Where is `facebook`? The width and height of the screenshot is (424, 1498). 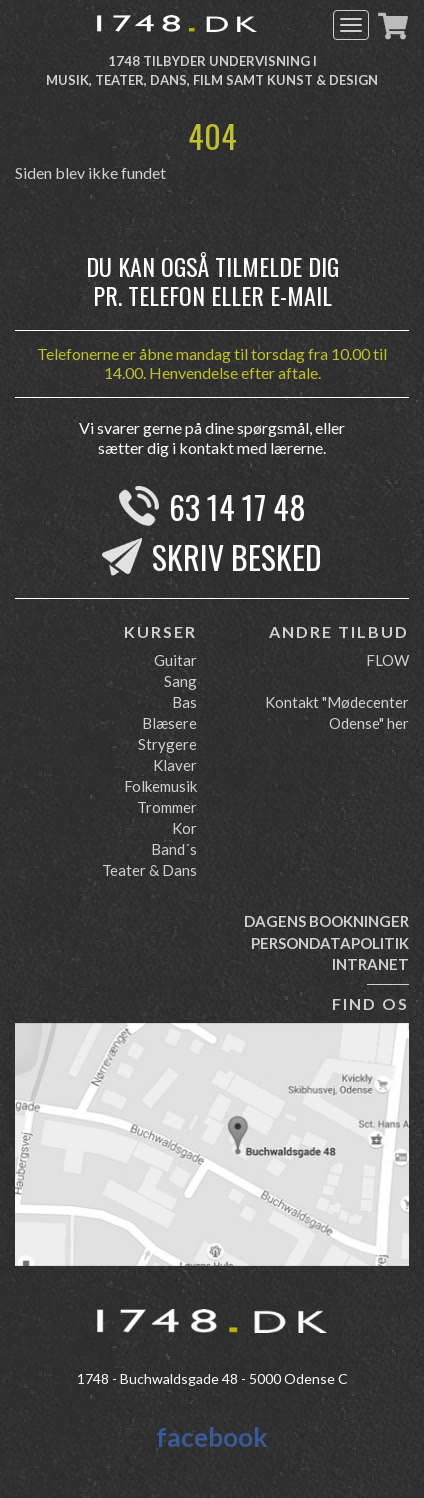 facebook is located at coordinates (212, 1437).